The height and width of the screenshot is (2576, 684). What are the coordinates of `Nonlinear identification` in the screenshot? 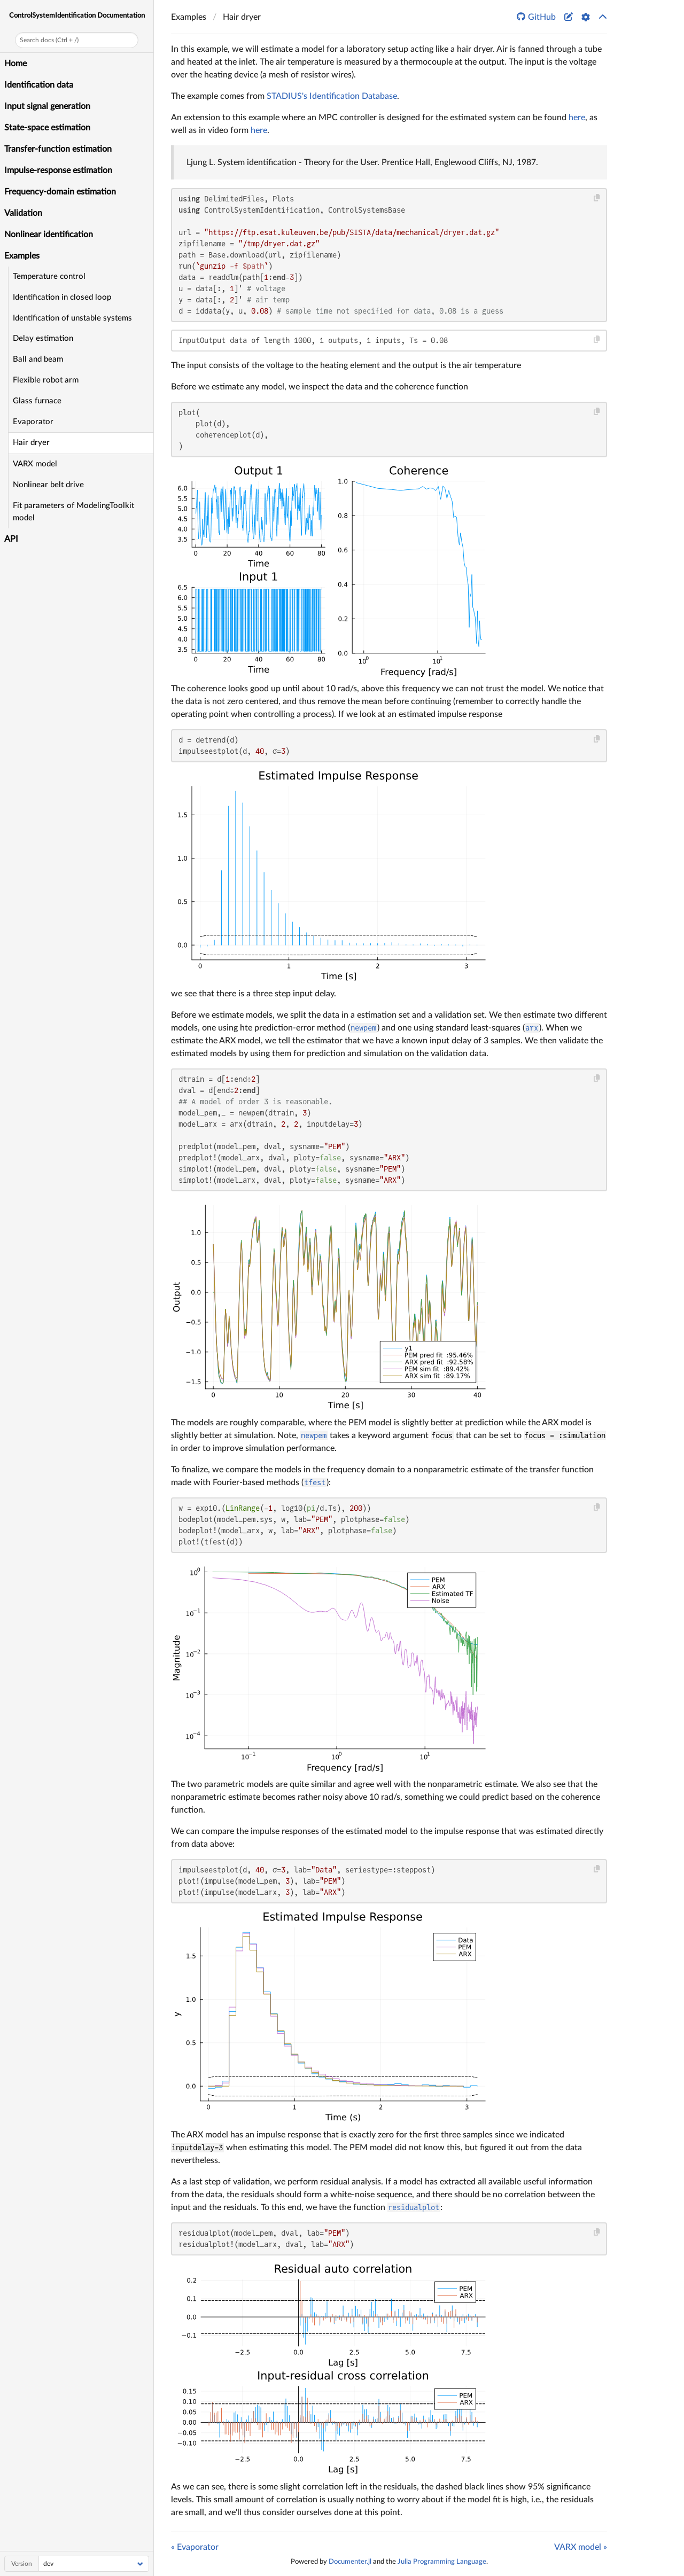 It's located at (48, 234).